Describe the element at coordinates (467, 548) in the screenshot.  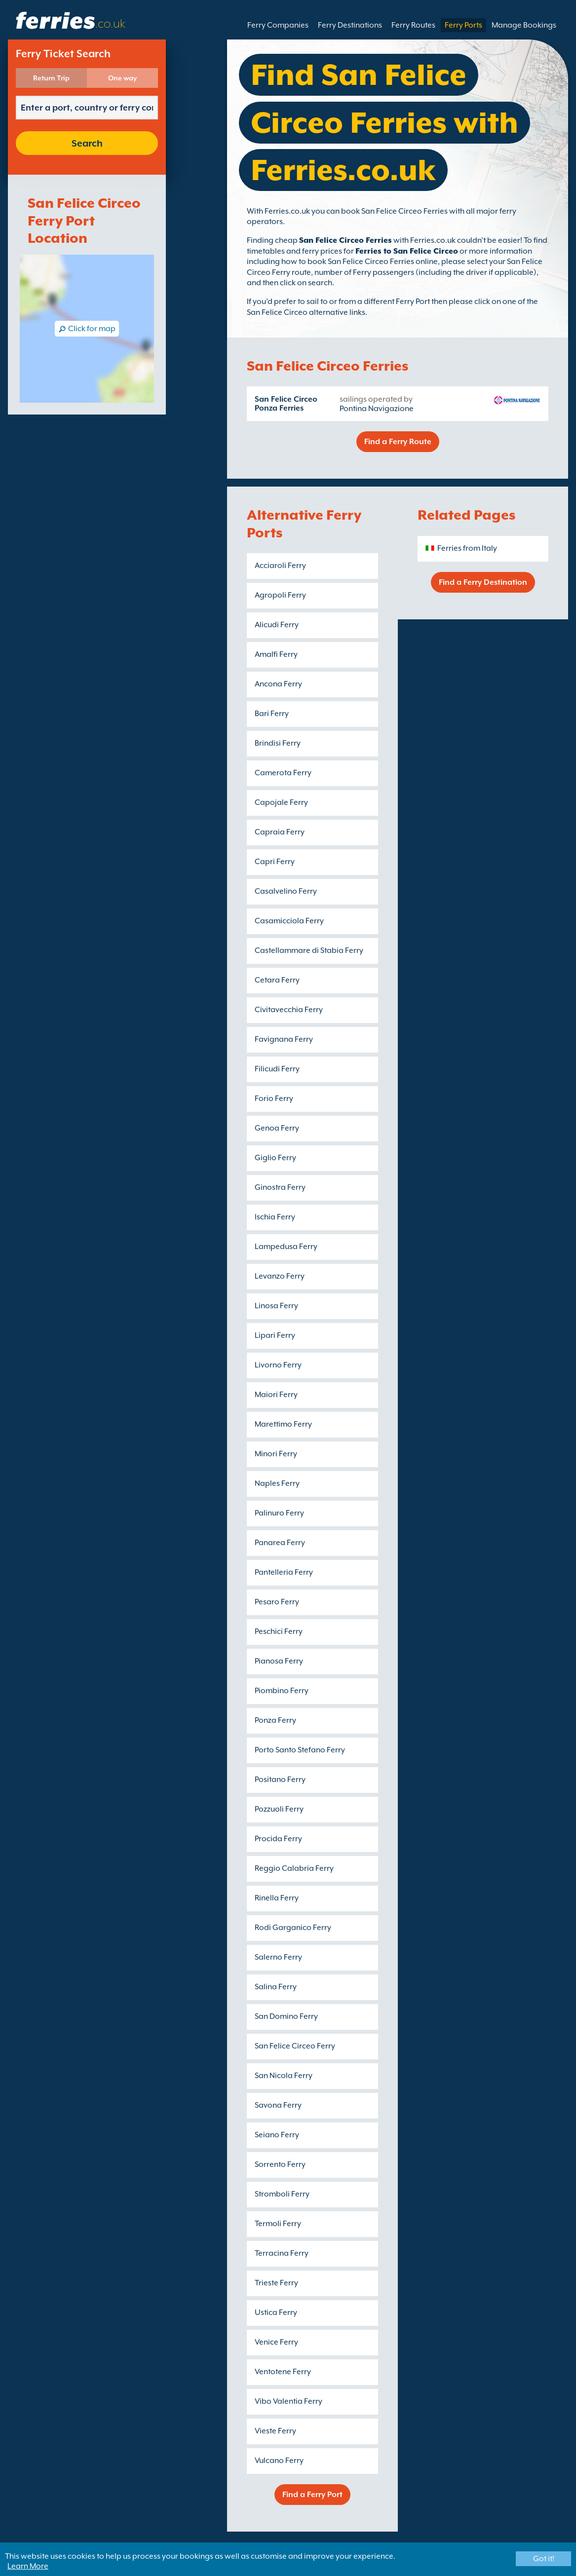
I see `Ferries from Italy` at that location.